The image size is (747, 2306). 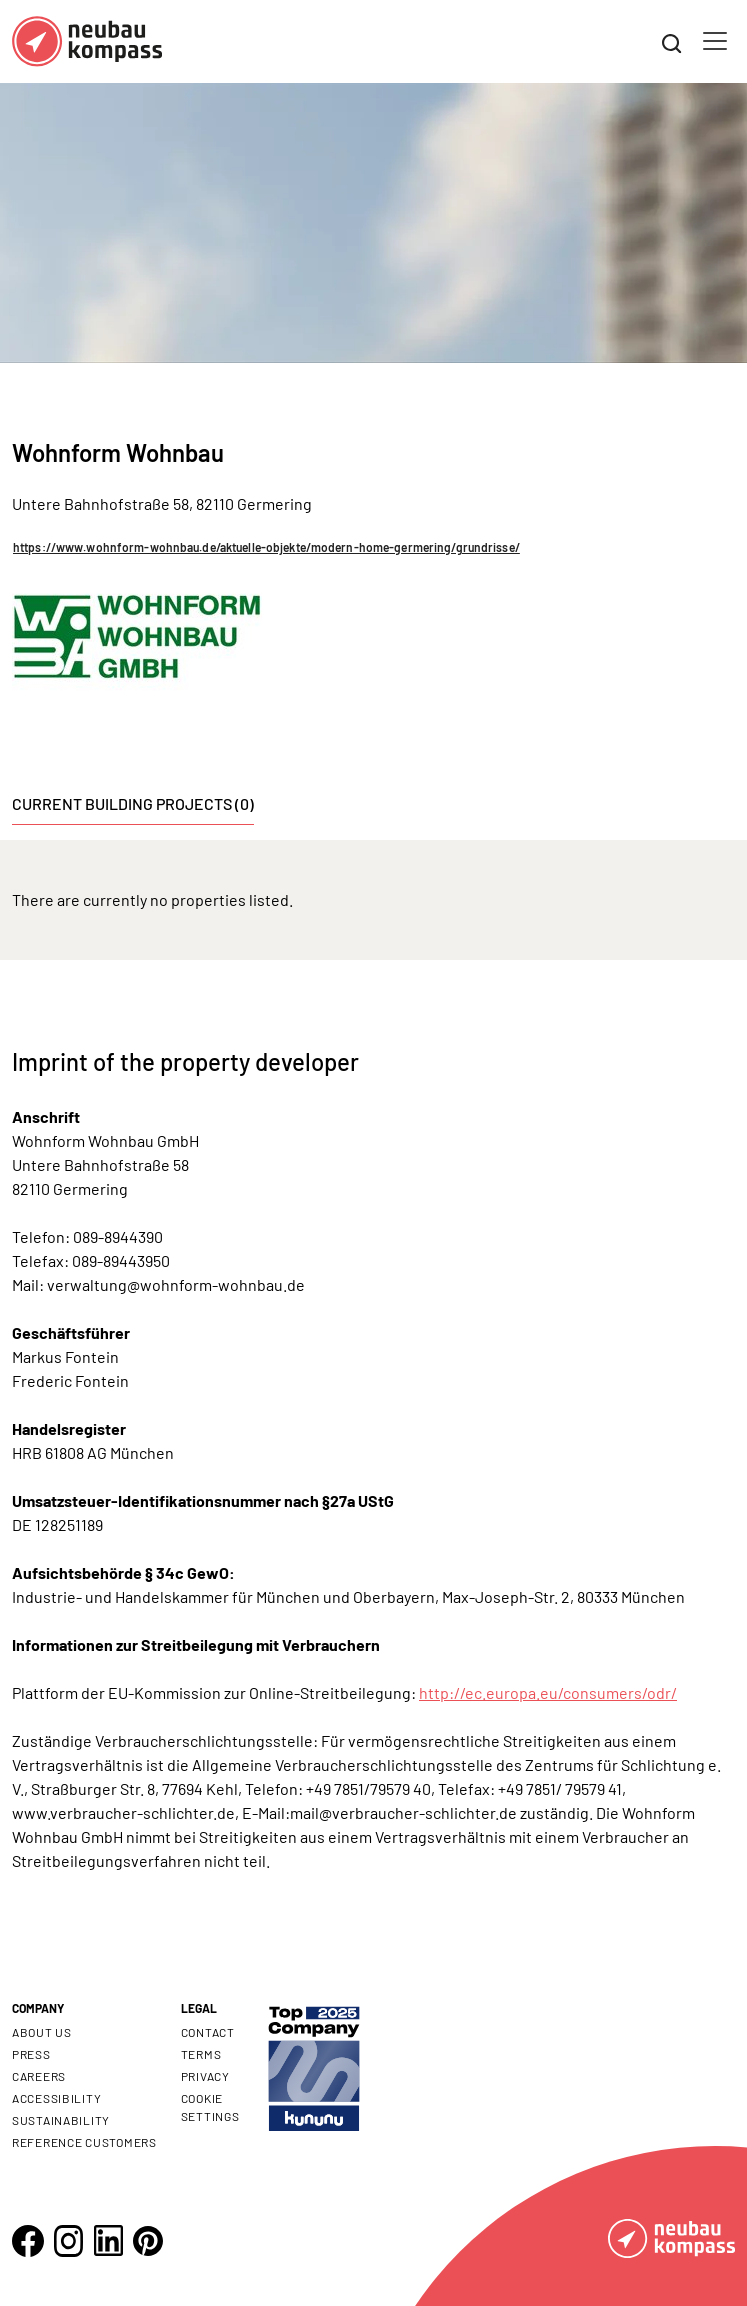 I want to click on About us, so click(x=42, y=2032).